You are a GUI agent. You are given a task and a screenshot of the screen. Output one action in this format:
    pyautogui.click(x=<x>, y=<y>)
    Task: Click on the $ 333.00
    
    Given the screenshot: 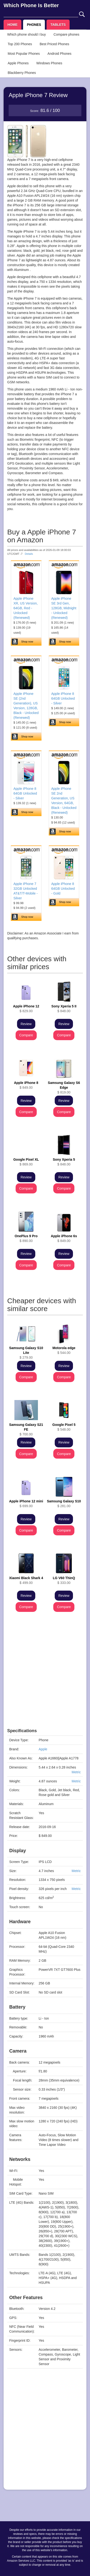 What is the action you would take?
    pyautogui.click(x=64, y=1580)
    